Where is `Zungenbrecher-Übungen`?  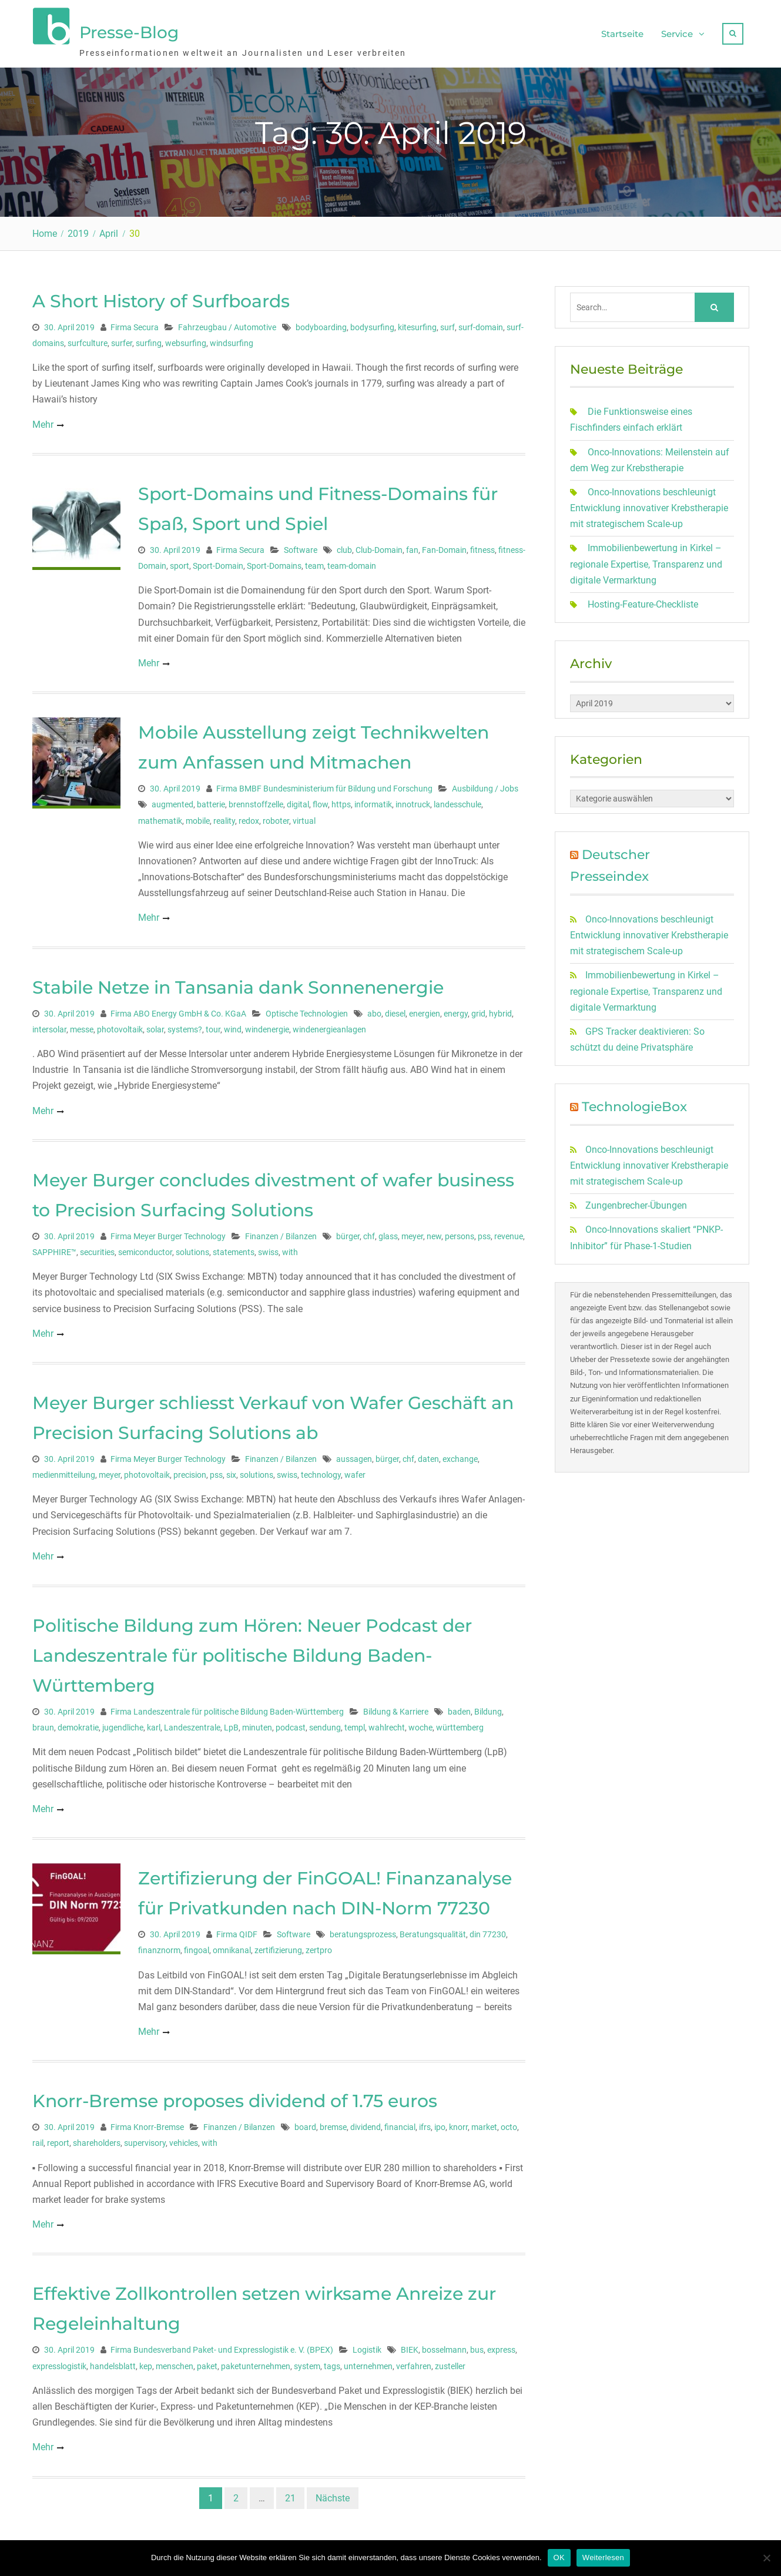
Zungenbrecher-Übungen is located at coordinates (636, 1203).